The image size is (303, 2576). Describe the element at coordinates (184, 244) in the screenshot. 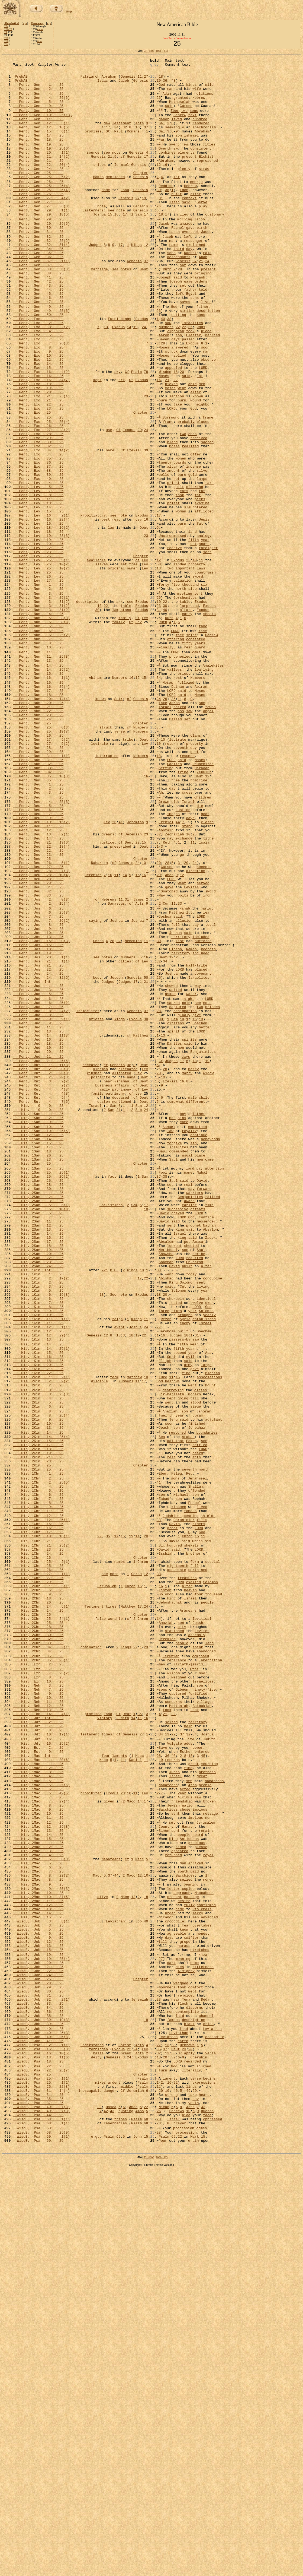

I see `lieu` at that location.